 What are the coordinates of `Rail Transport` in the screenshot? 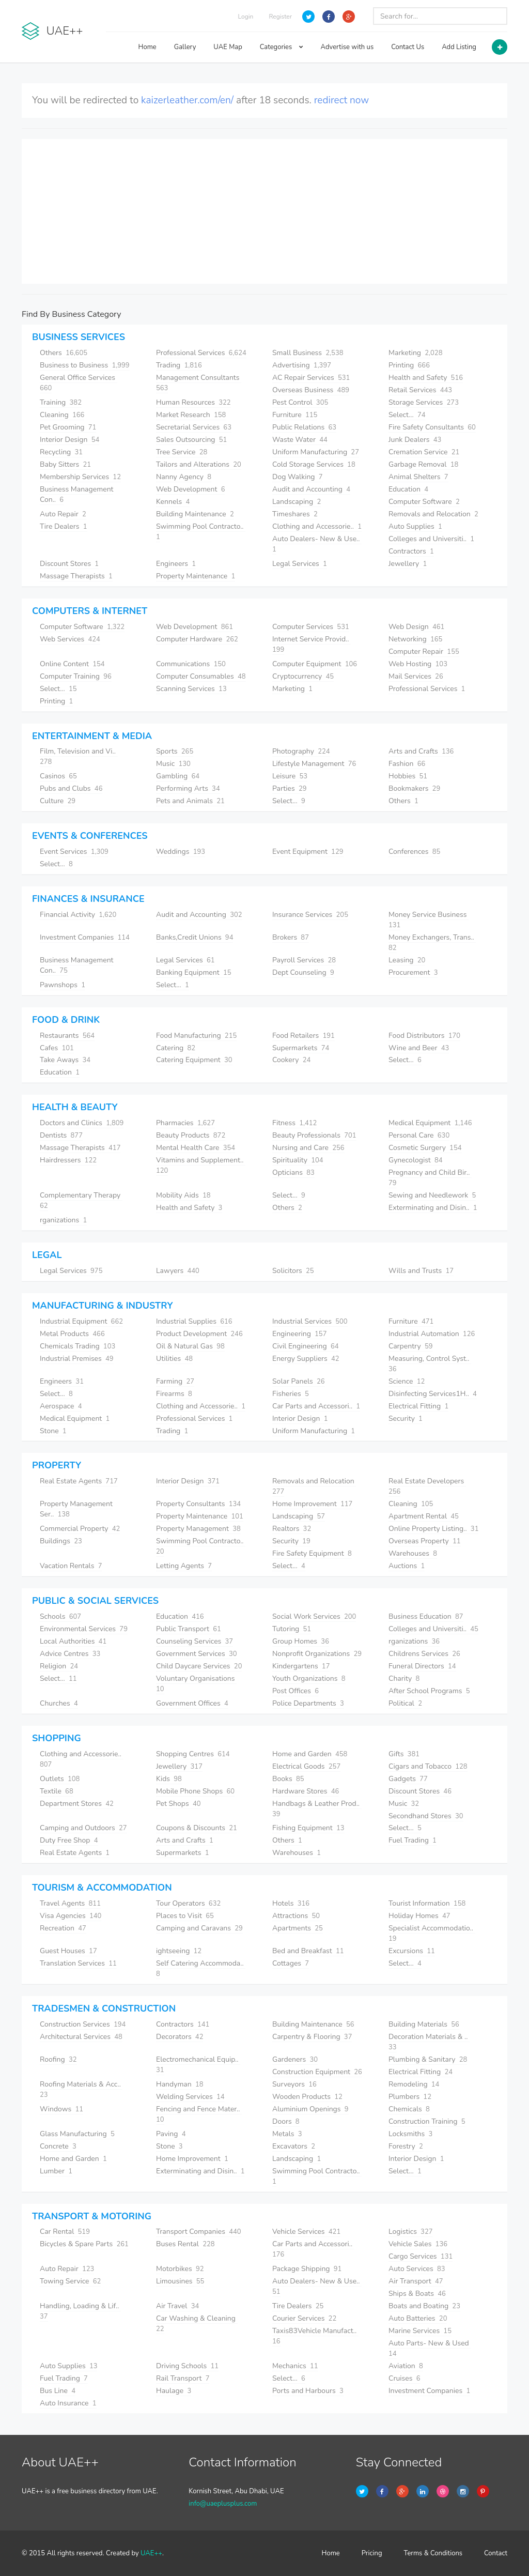 It's located at (182, 2378).